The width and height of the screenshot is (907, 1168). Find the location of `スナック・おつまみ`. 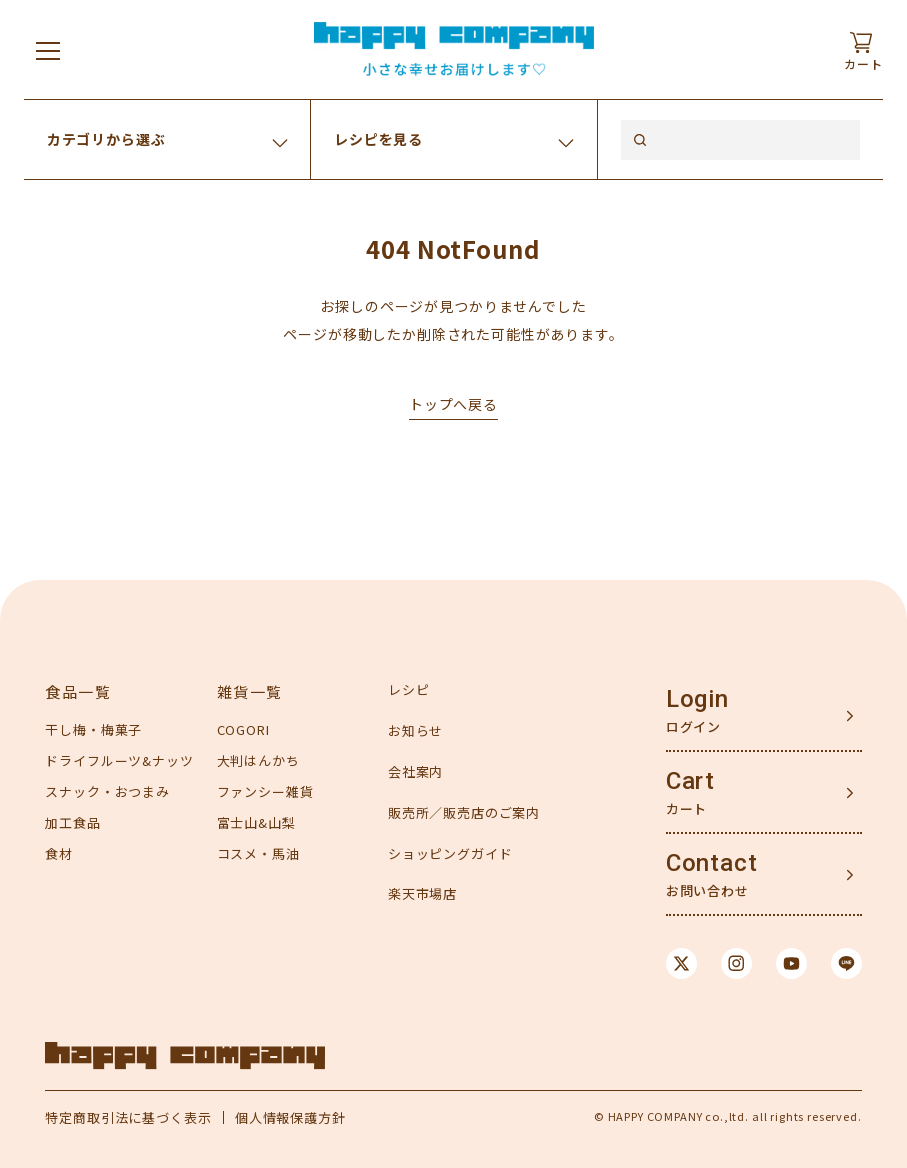

スナック・おつまみ is located at coordinates (107, 791).